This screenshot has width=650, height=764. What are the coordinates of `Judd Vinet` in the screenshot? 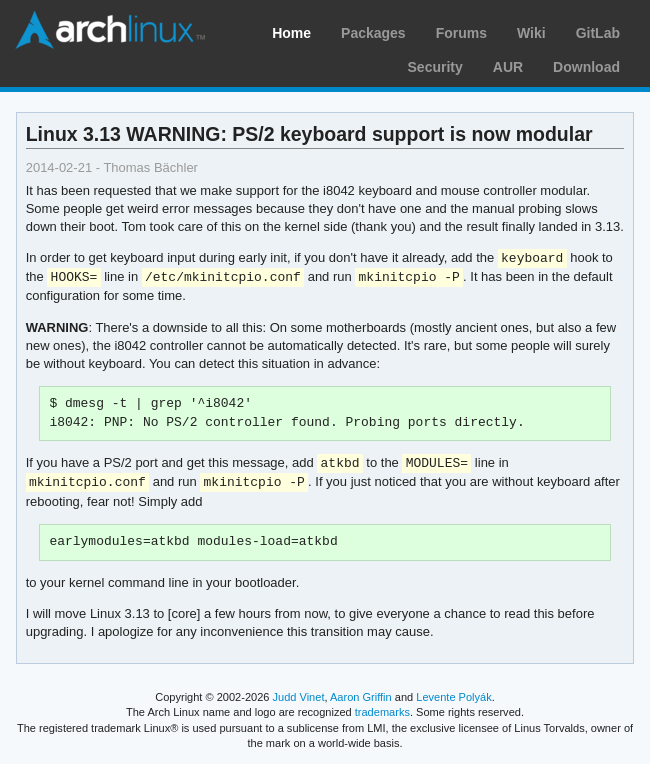 It's located at (299, 697).